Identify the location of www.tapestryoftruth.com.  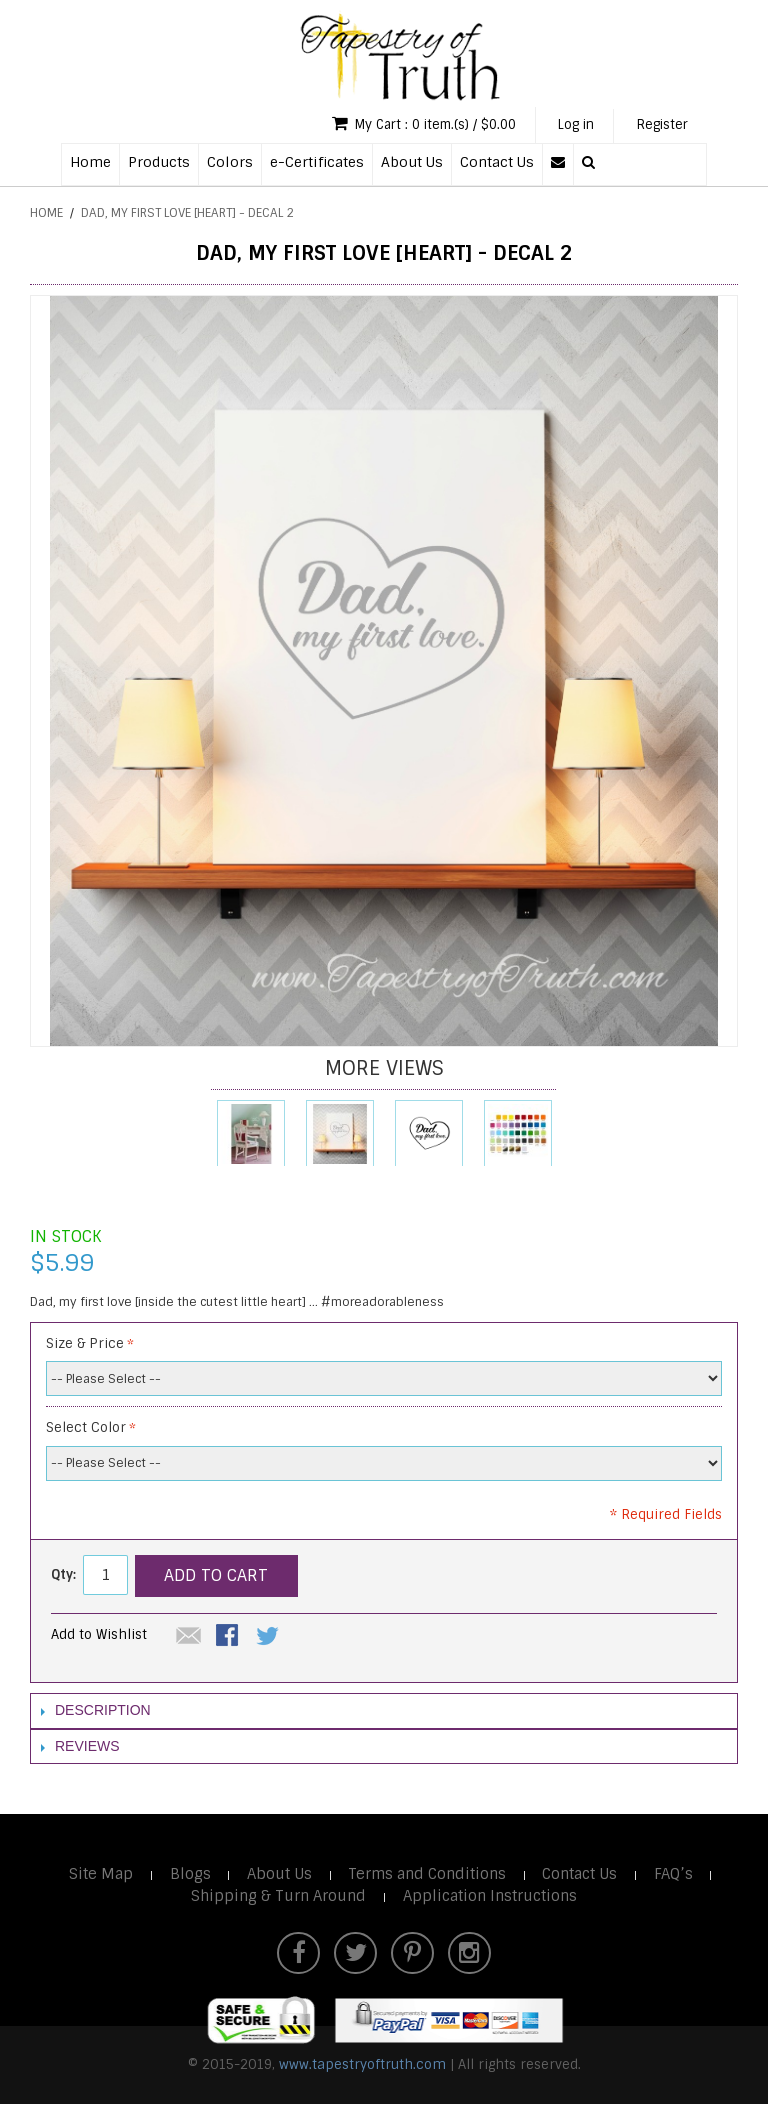
(362, 2068).